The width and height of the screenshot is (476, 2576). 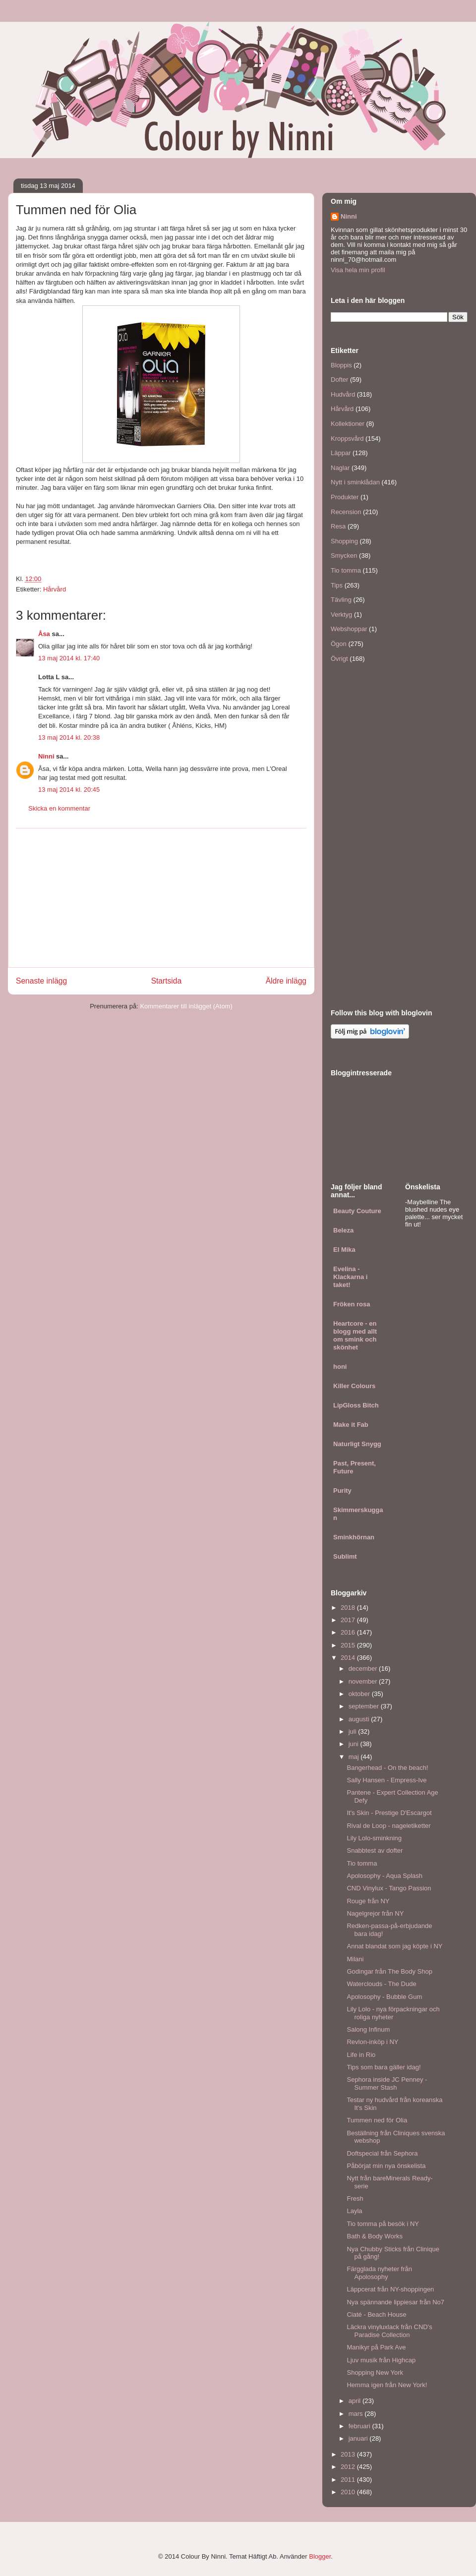 What do you see at coordinates (389, 1812) in the screenshot?
I see `It's Skin - Prestige D'Escargot` at bounding box center [389, 1812].